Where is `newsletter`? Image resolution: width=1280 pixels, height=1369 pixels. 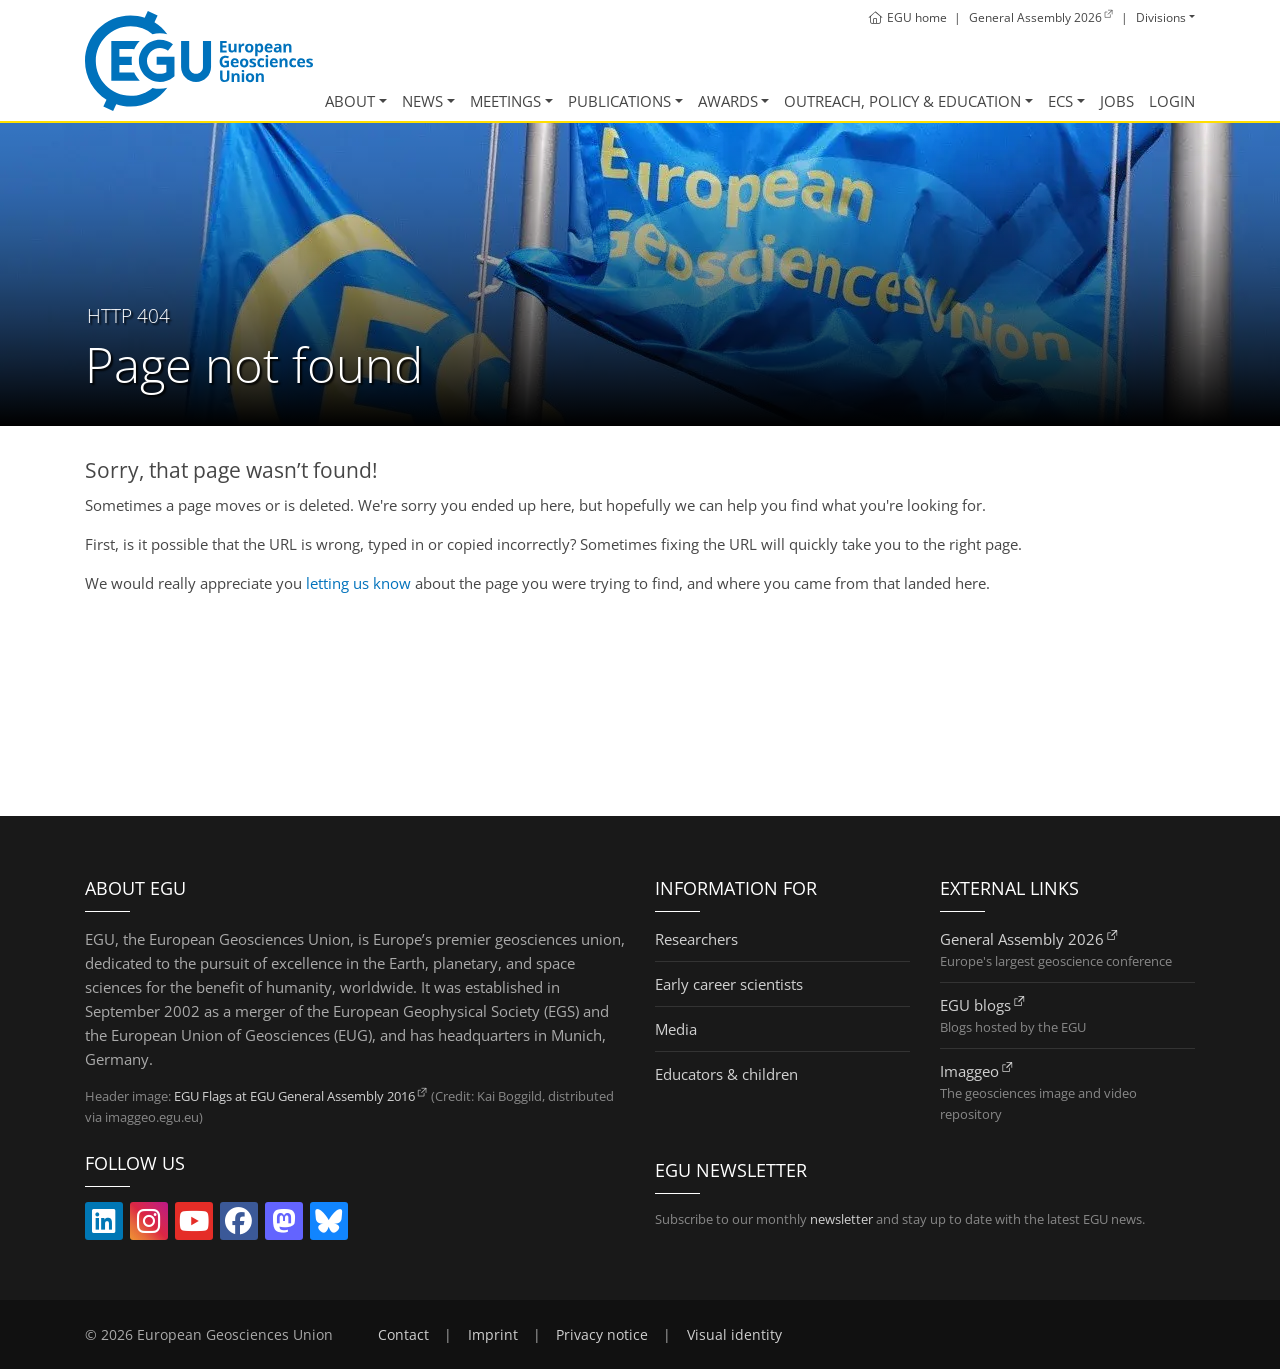
newsletter is located at coordinates (841, 1219).